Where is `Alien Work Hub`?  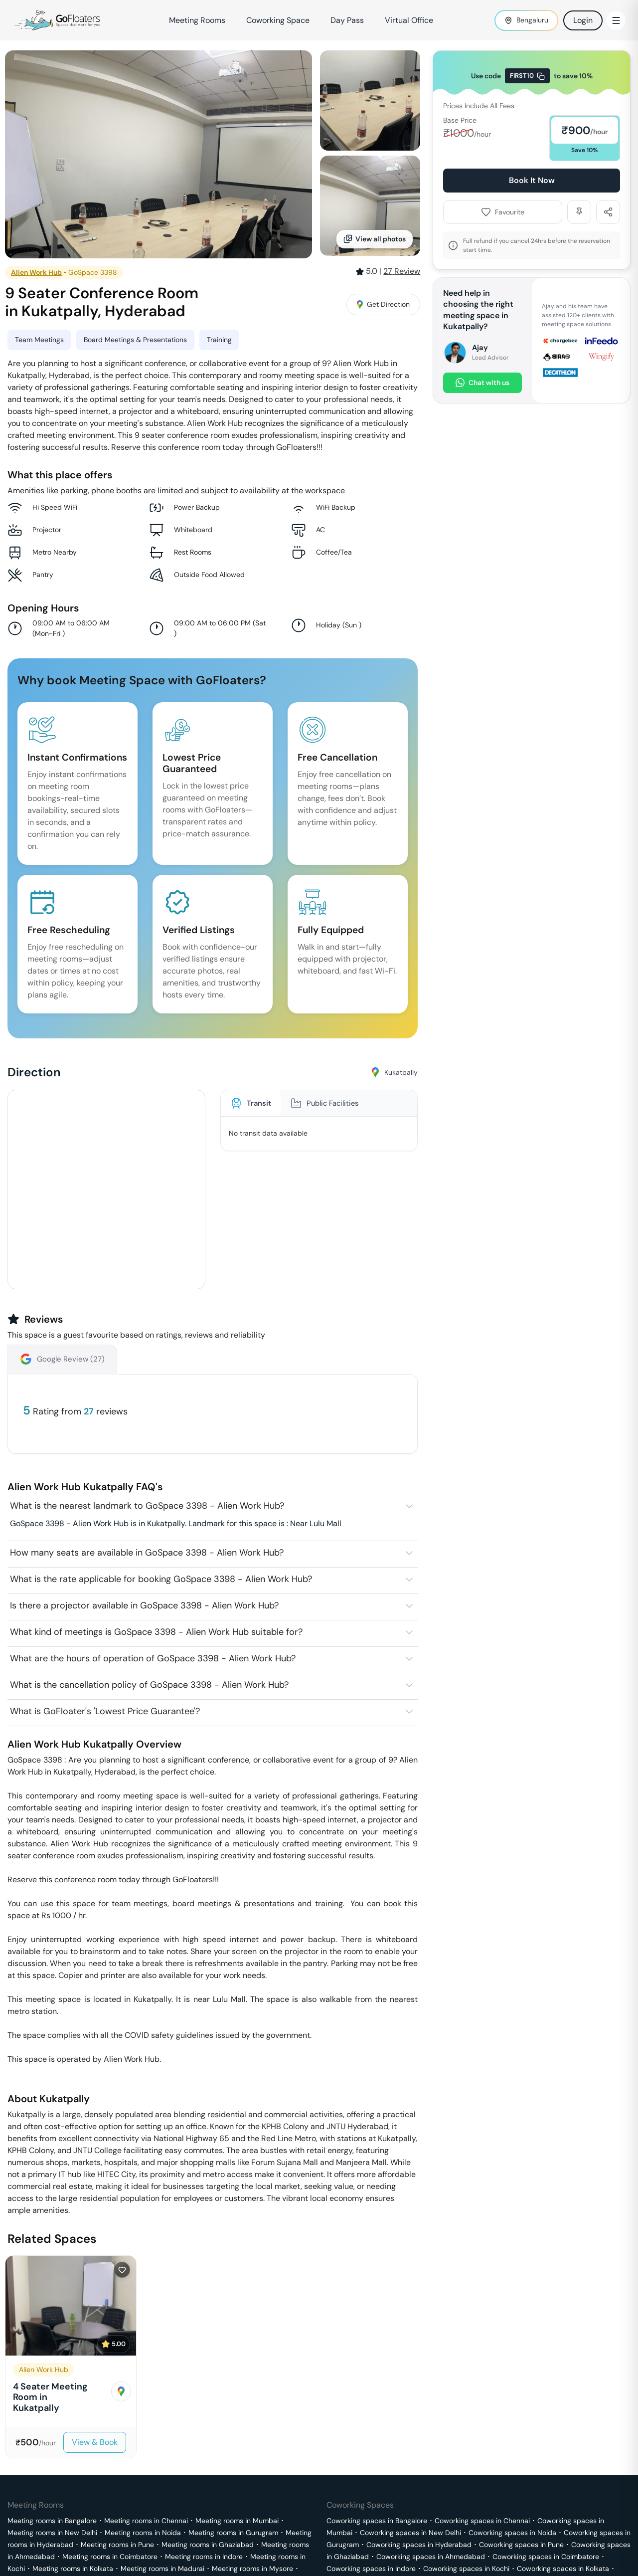
Alien Work Hub is located at coordinates (36, 272).